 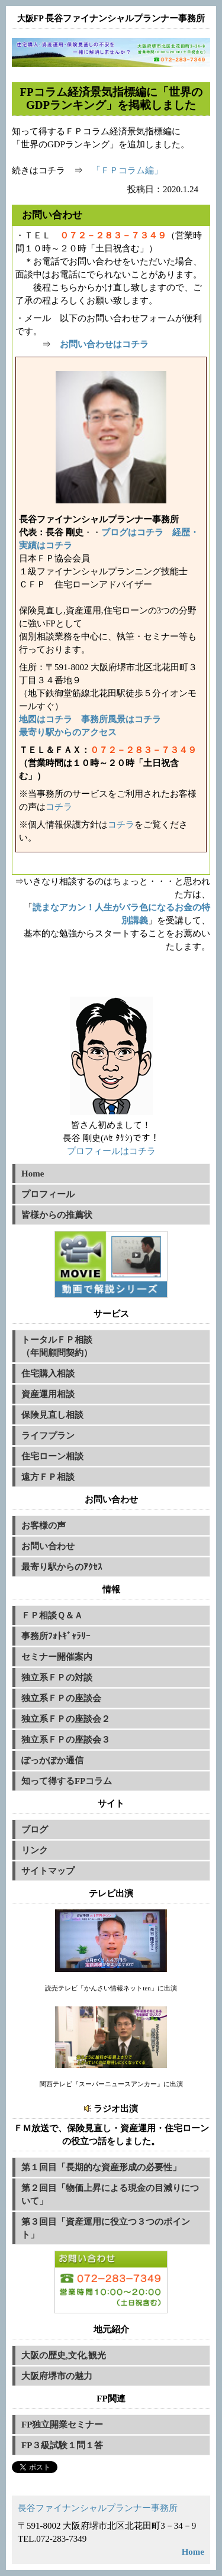 What do you see at coordinates (56, 1346) in the screenshot?
I see `トータルＦＰ相談（年間顧問契約）` at bounding box center [56, 1346].